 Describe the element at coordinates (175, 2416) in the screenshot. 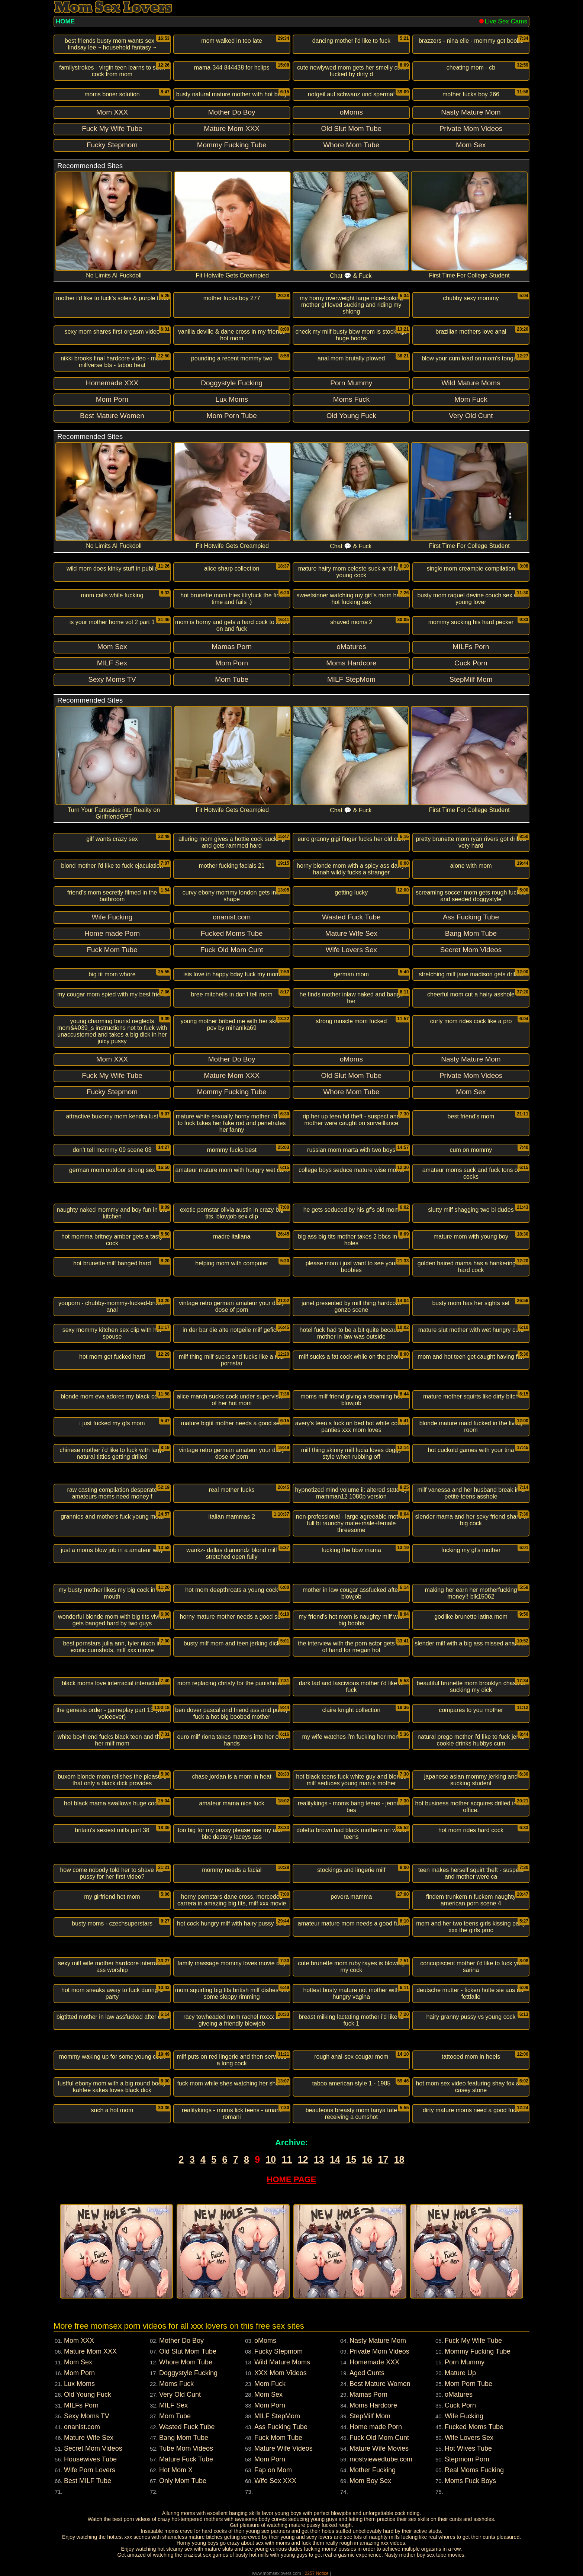

I see `Mom Tube` at that location.